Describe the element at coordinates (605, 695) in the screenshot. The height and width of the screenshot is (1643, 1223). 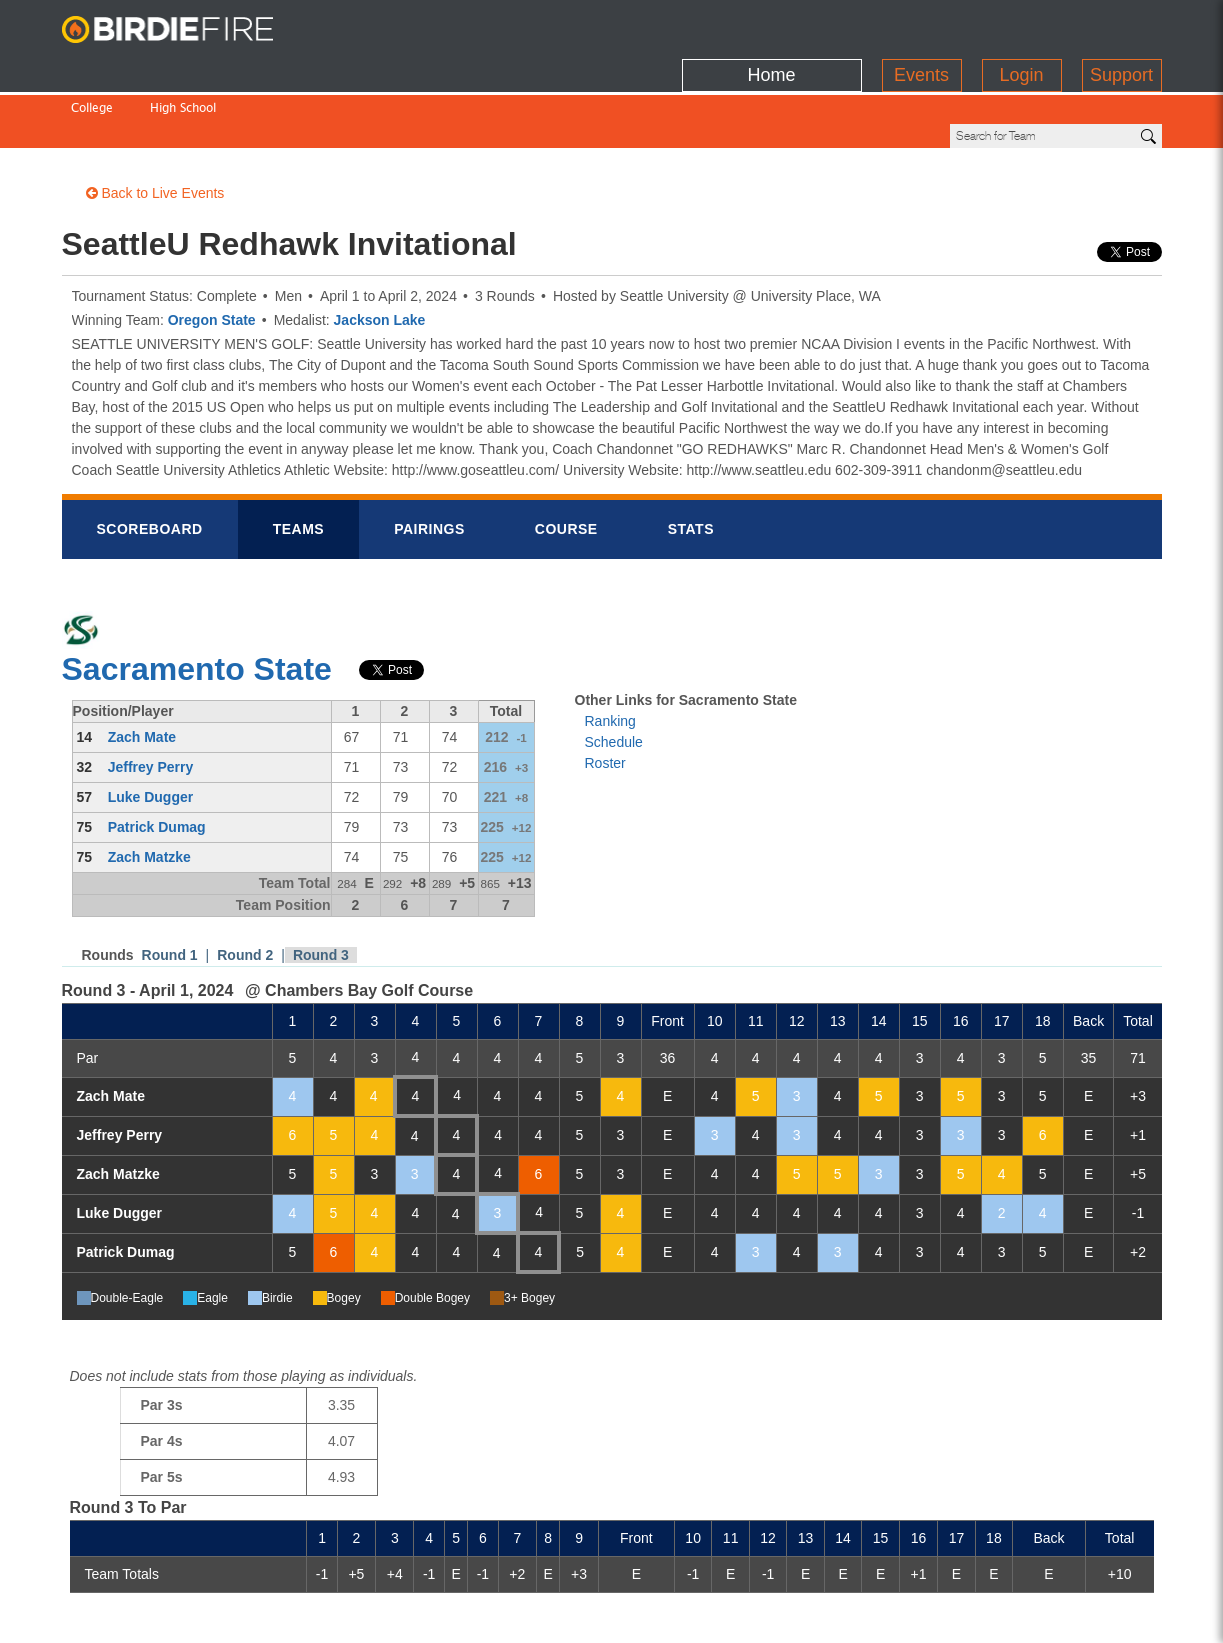
I see `Roster` at that location.